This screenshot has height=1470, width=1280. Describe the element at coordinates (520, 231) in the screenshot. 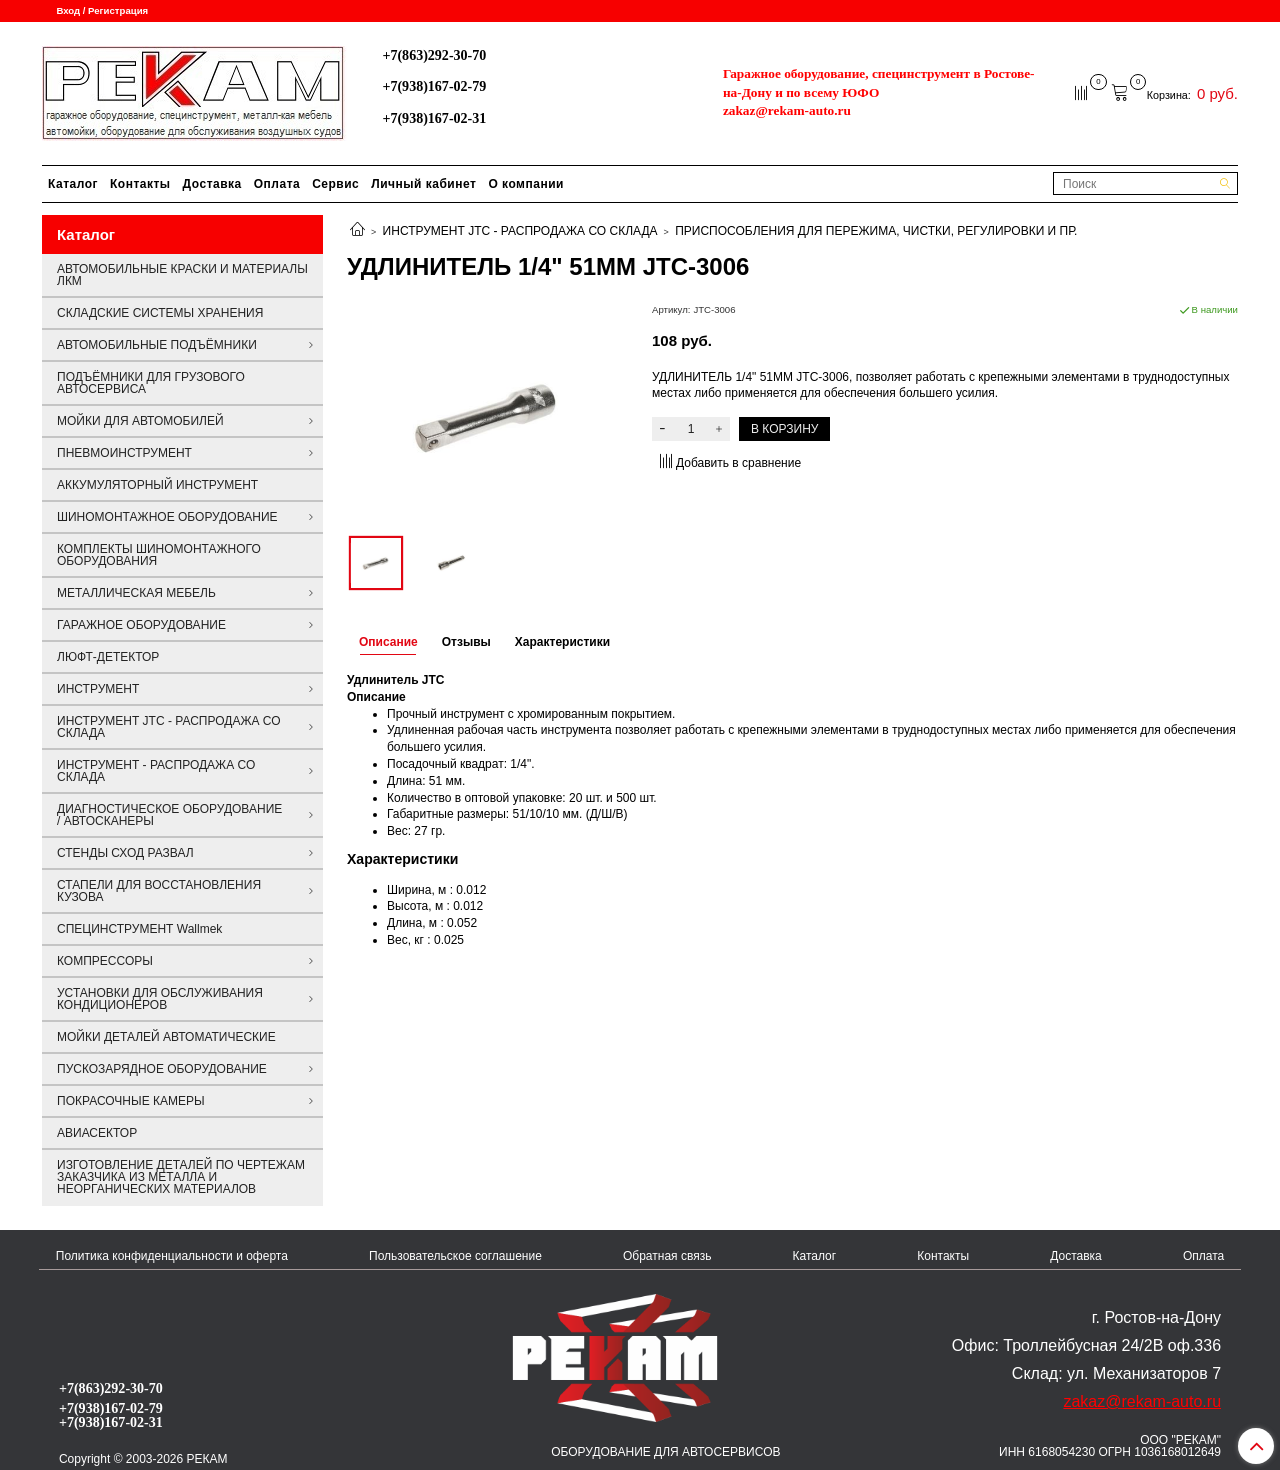

I see `ИНСТРУМЕНТ JTC - РАСПРОДАЖА СО СКЛАДА` at that location.